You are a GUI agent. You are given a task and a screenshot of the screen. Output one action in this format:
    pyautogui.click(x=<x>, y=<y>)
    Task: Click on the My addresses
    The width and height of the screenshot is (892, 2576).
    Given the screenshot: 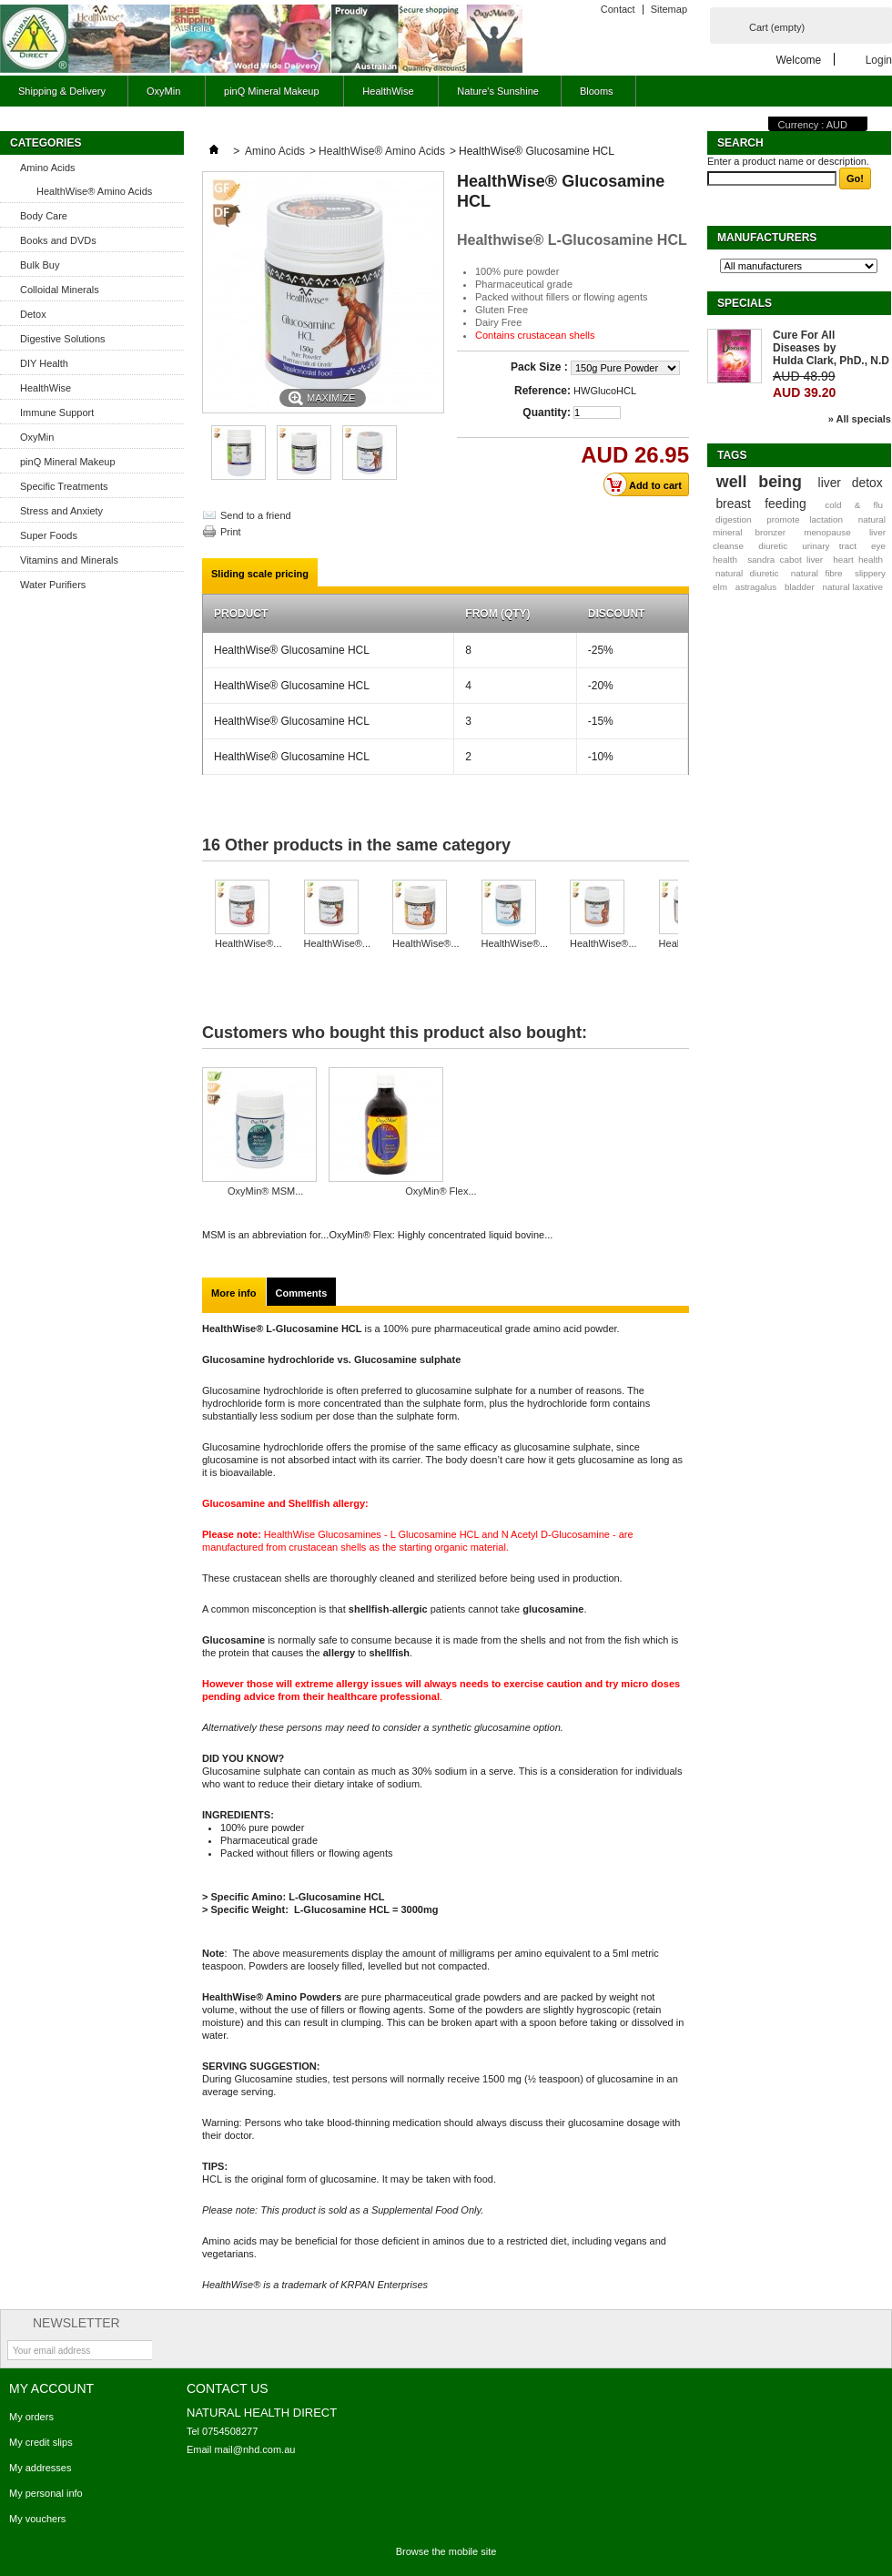 What is the action you would take?
    pyautogui.click(x=40, y=2467)
    